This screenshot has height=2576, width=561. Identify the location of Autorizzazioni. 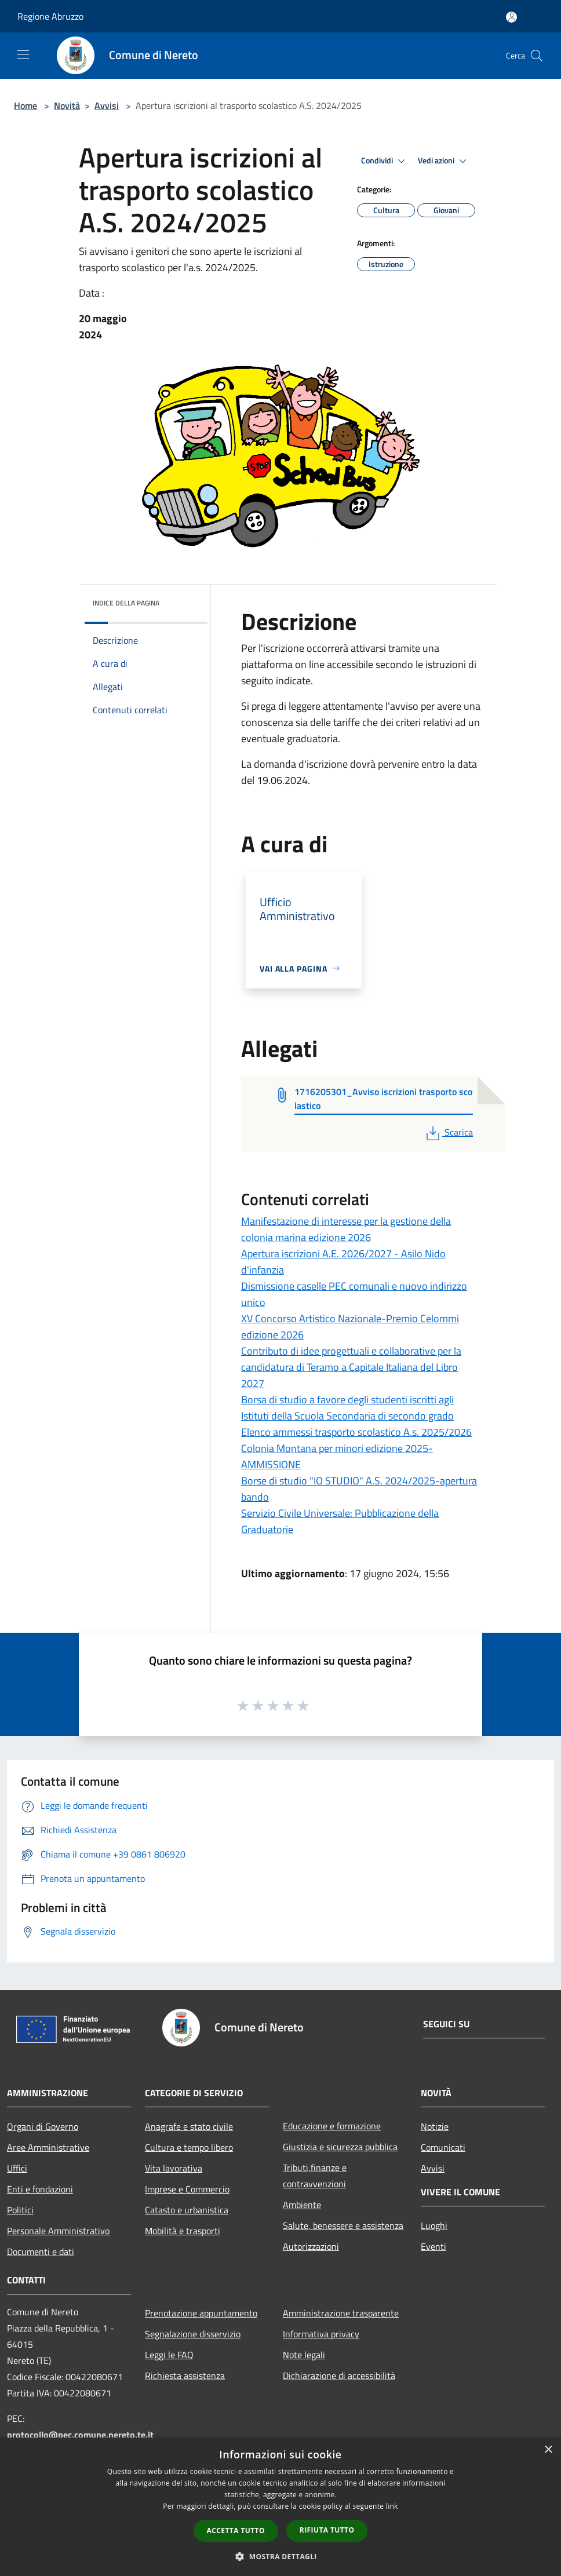
(311, 2246).